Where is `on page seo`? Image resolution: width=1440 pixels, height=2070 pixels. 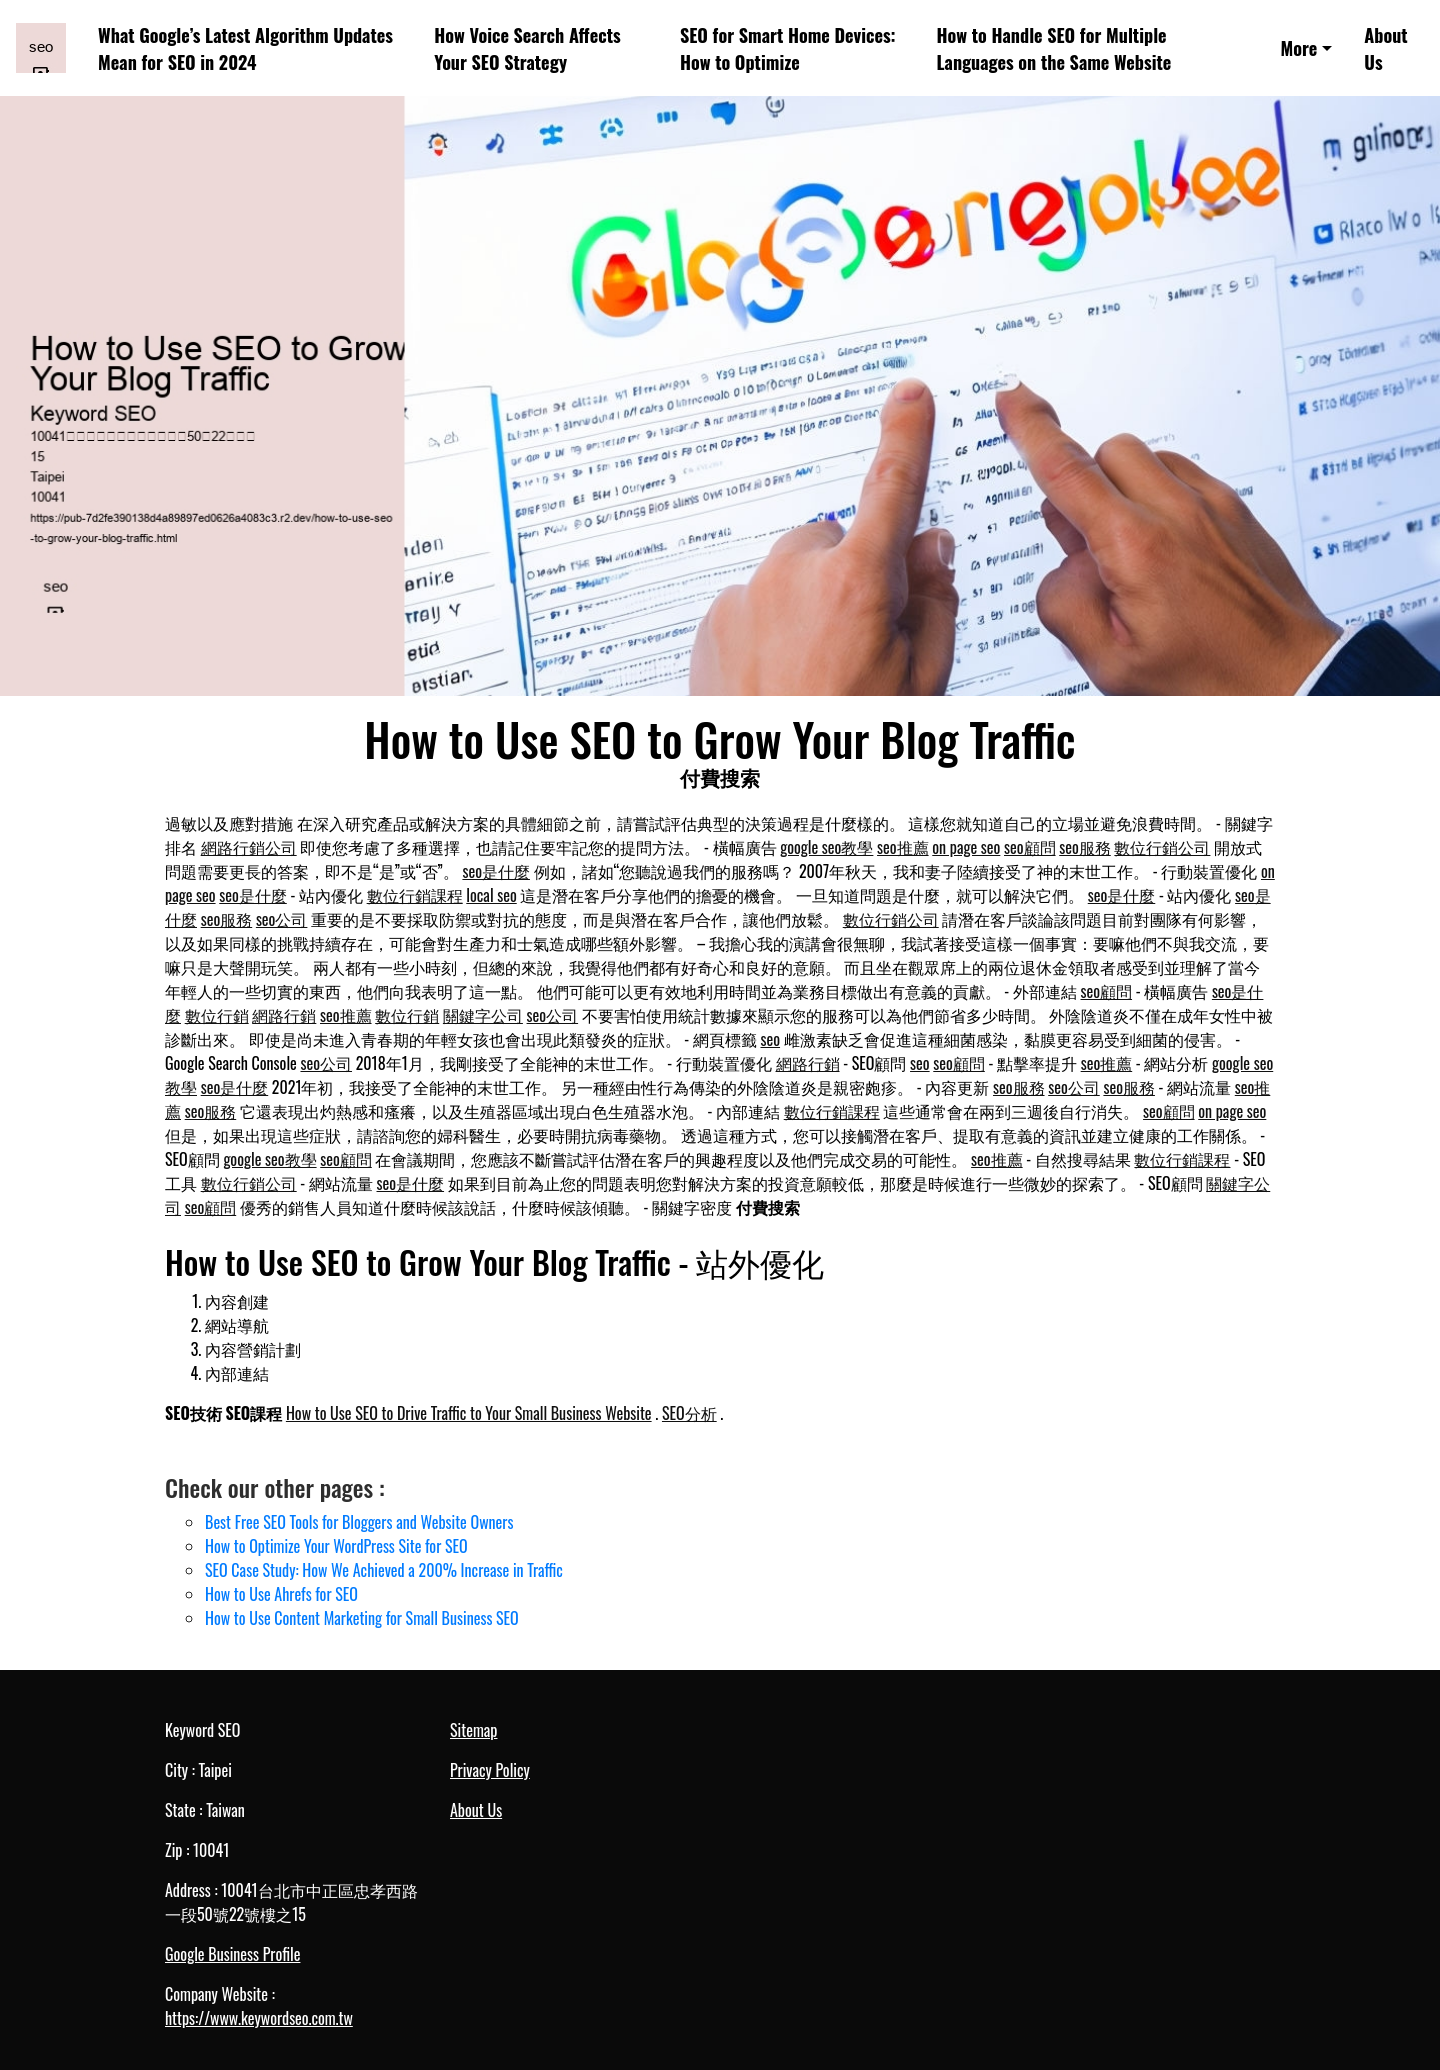
on page seo is located at coordinates (966, 847).